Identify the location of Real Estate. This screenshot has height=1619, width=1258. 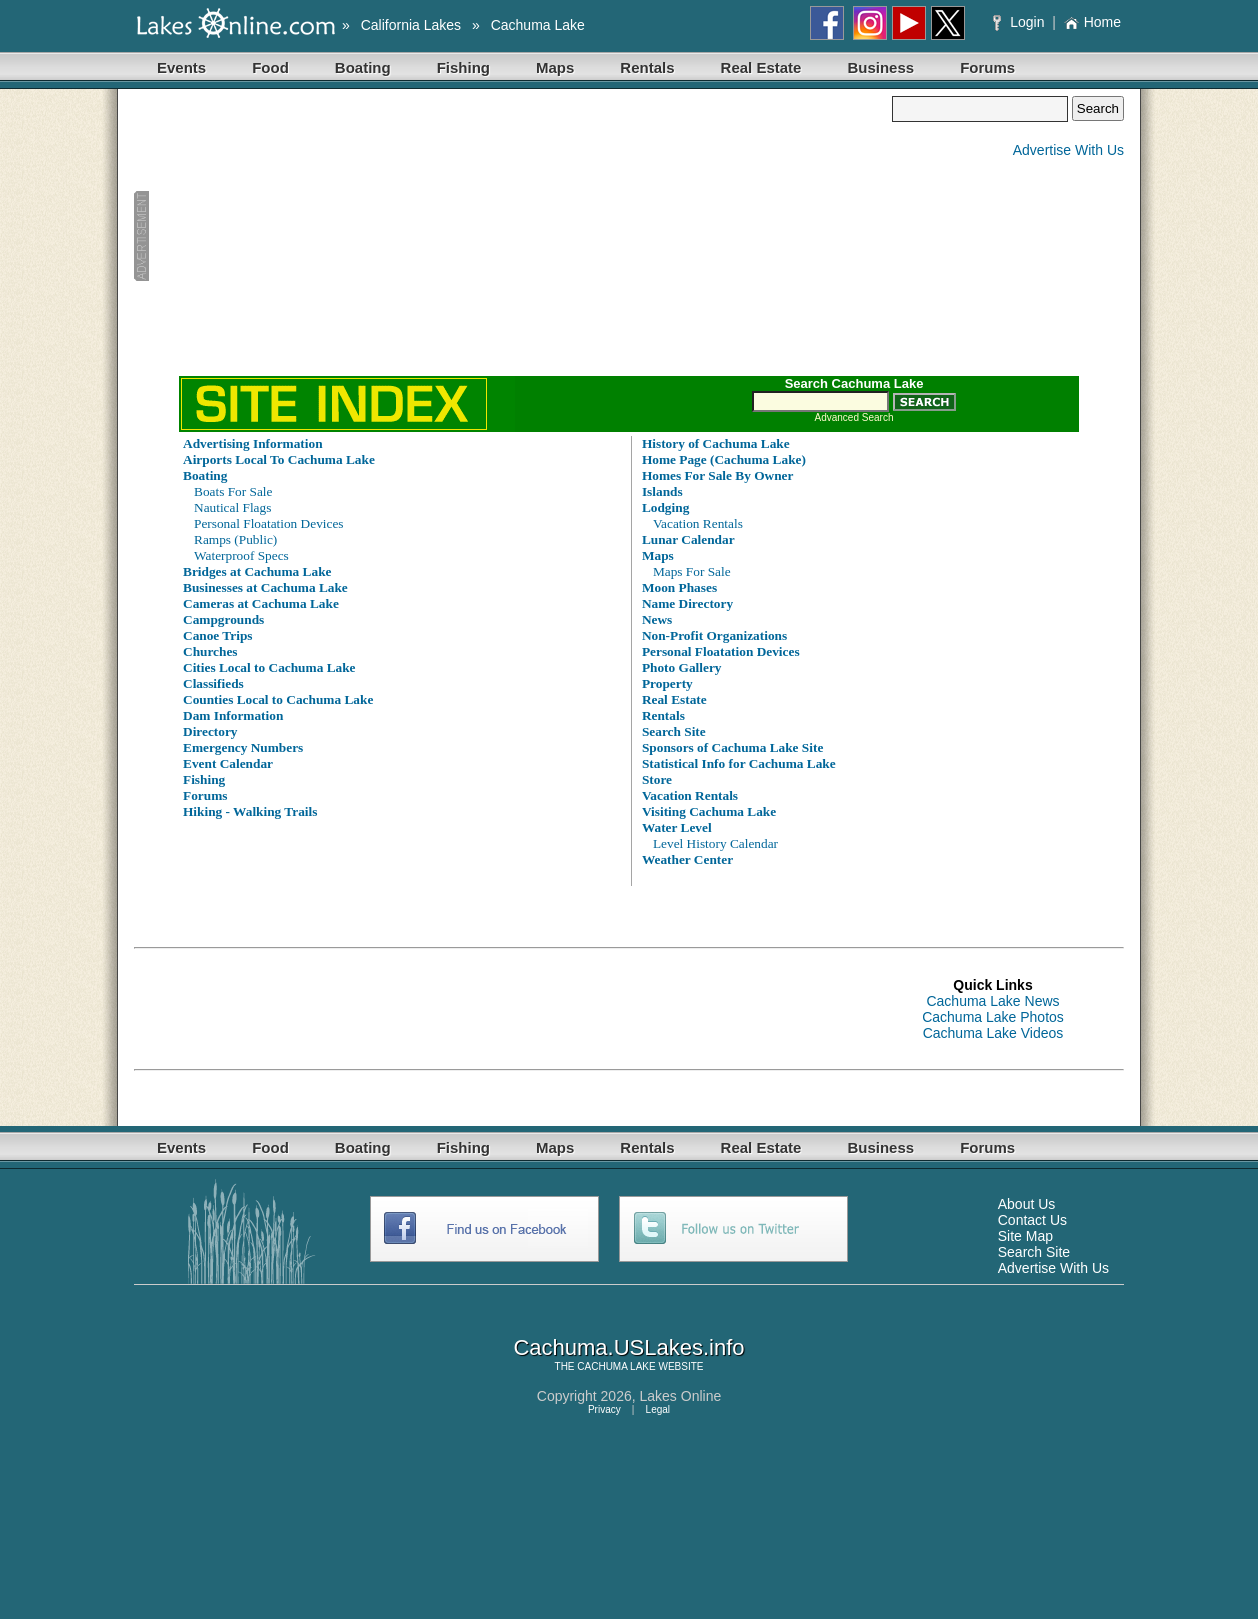
(761, 67).